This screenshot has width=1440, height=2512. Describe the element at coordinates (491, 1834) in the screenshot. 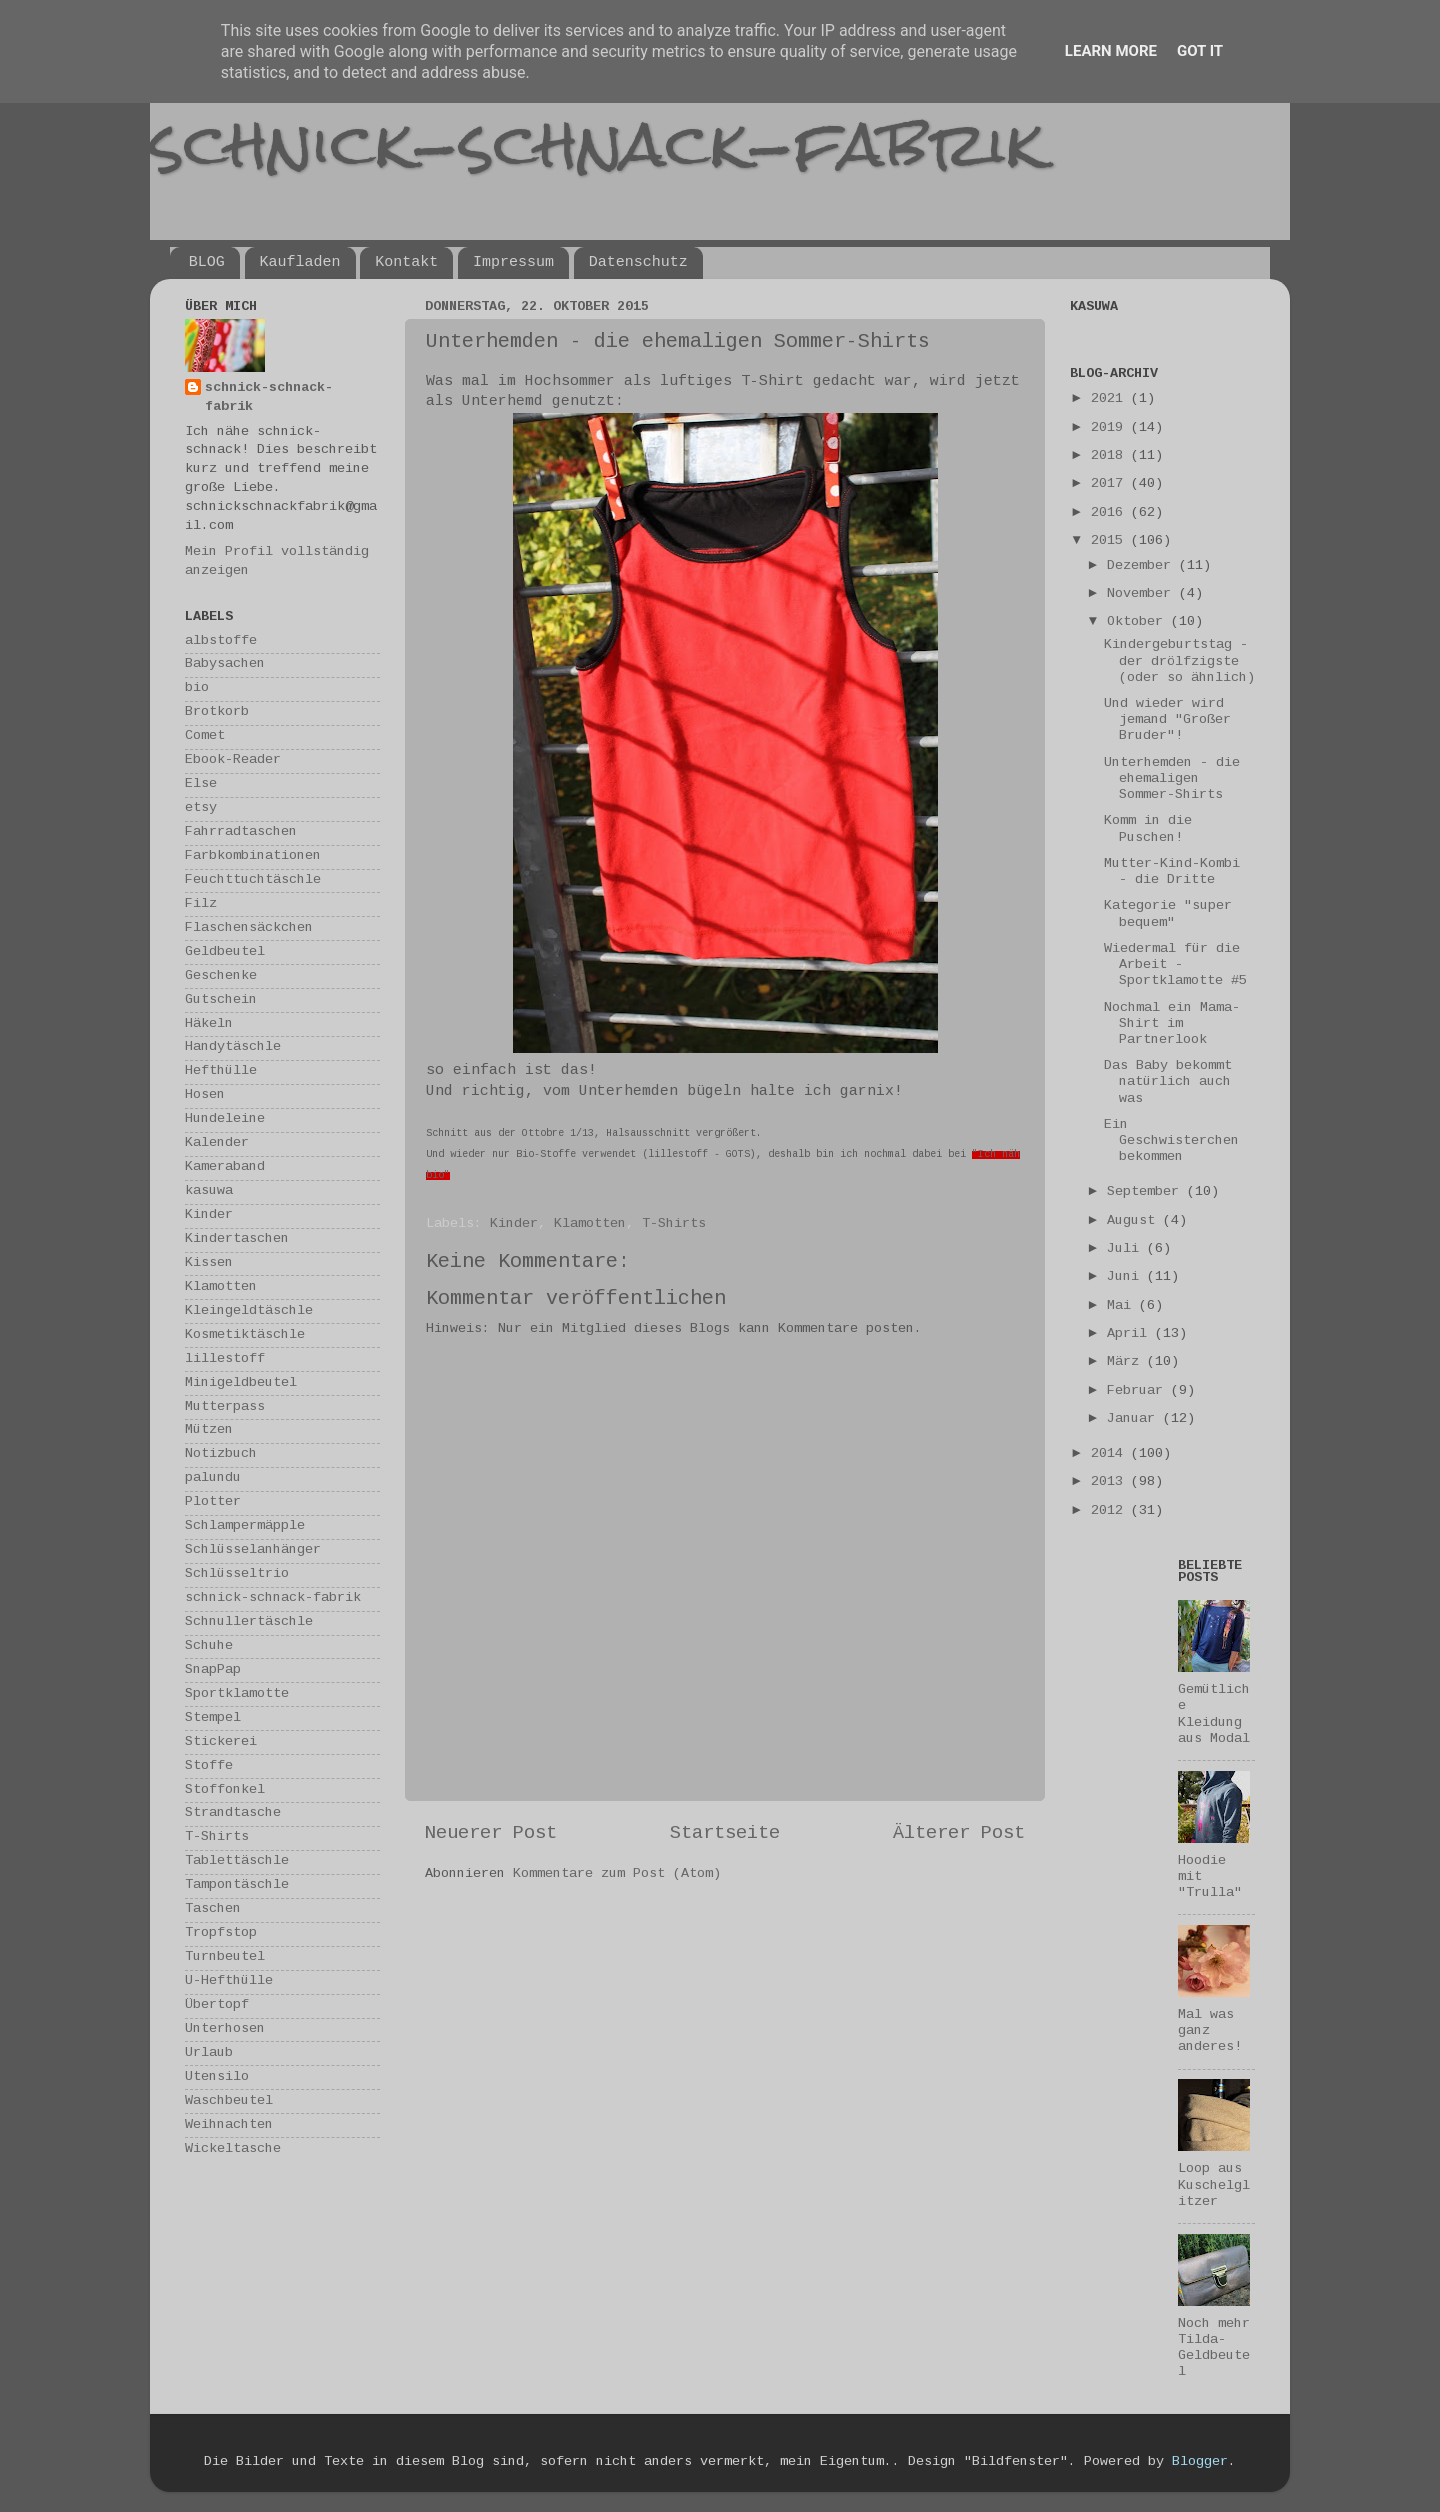

I see `Neuerer Post` at that location.